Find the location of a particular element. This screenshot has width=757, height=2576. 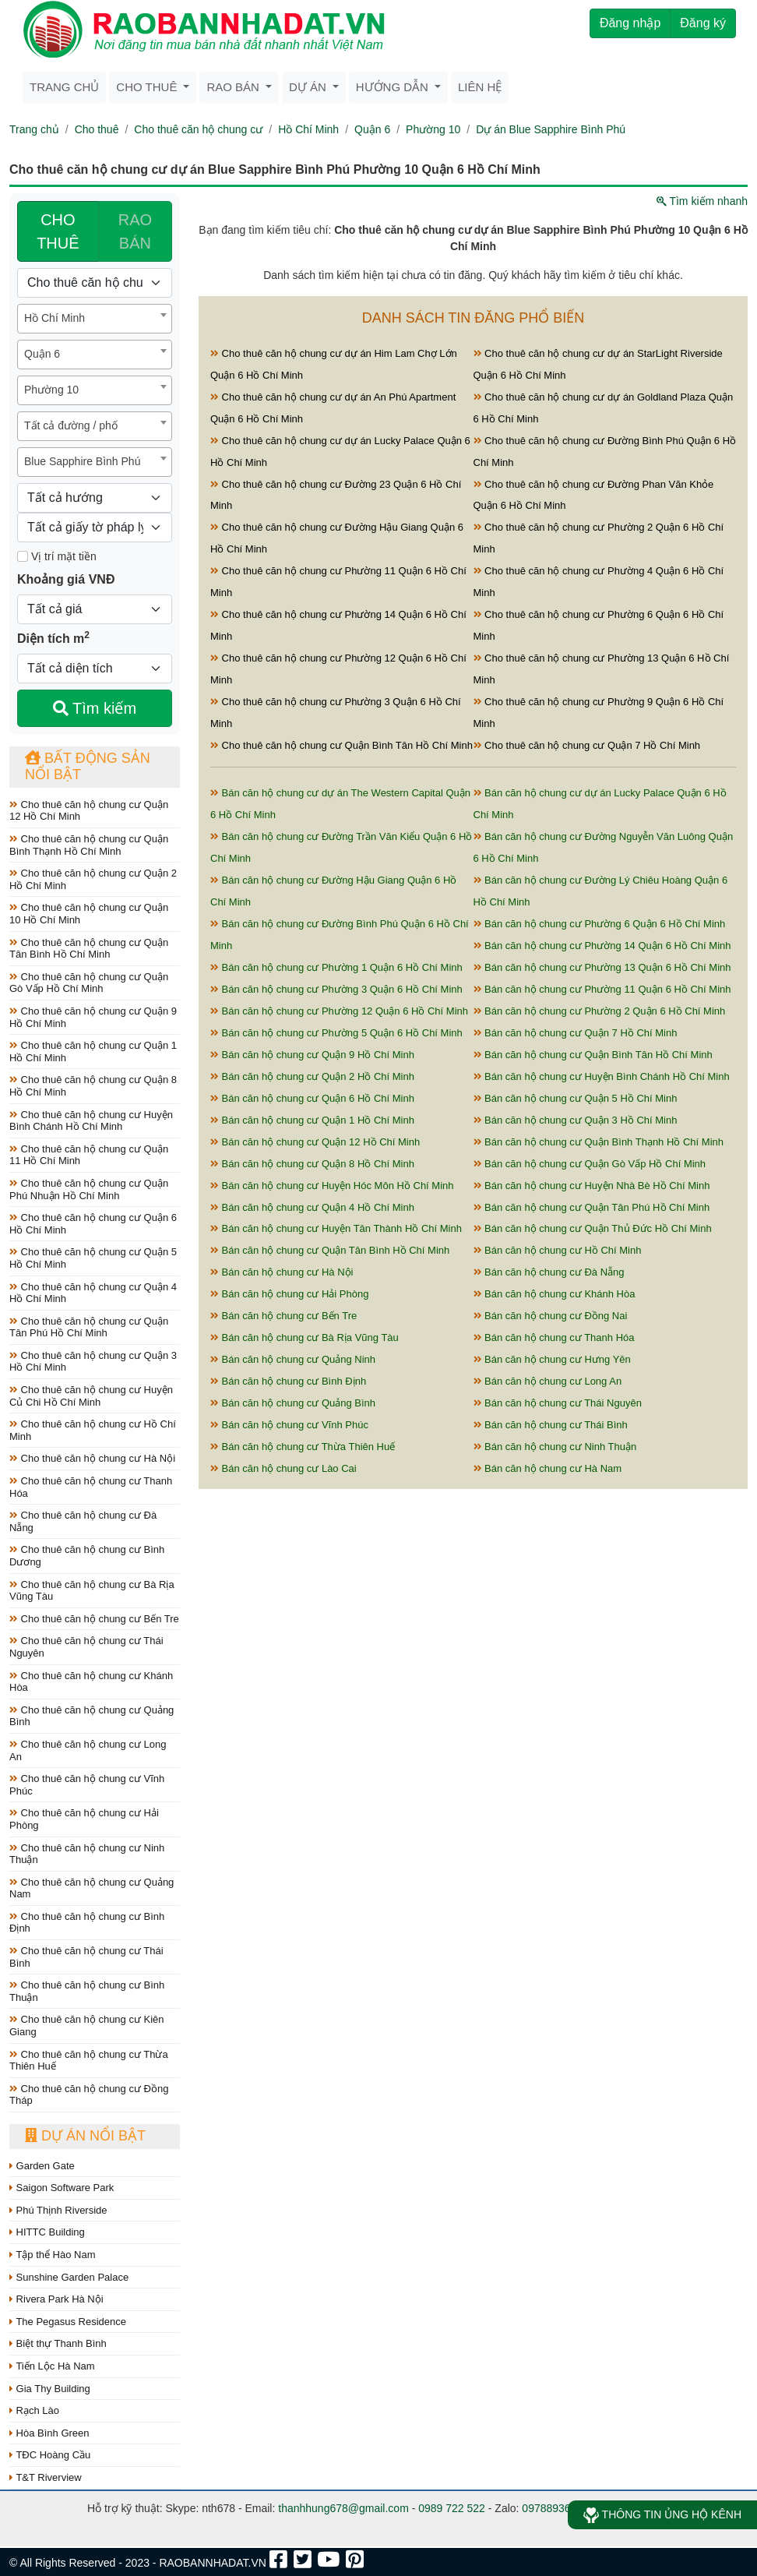

TĐC Hoàng Cầu is located at coordinates (49, 2455).